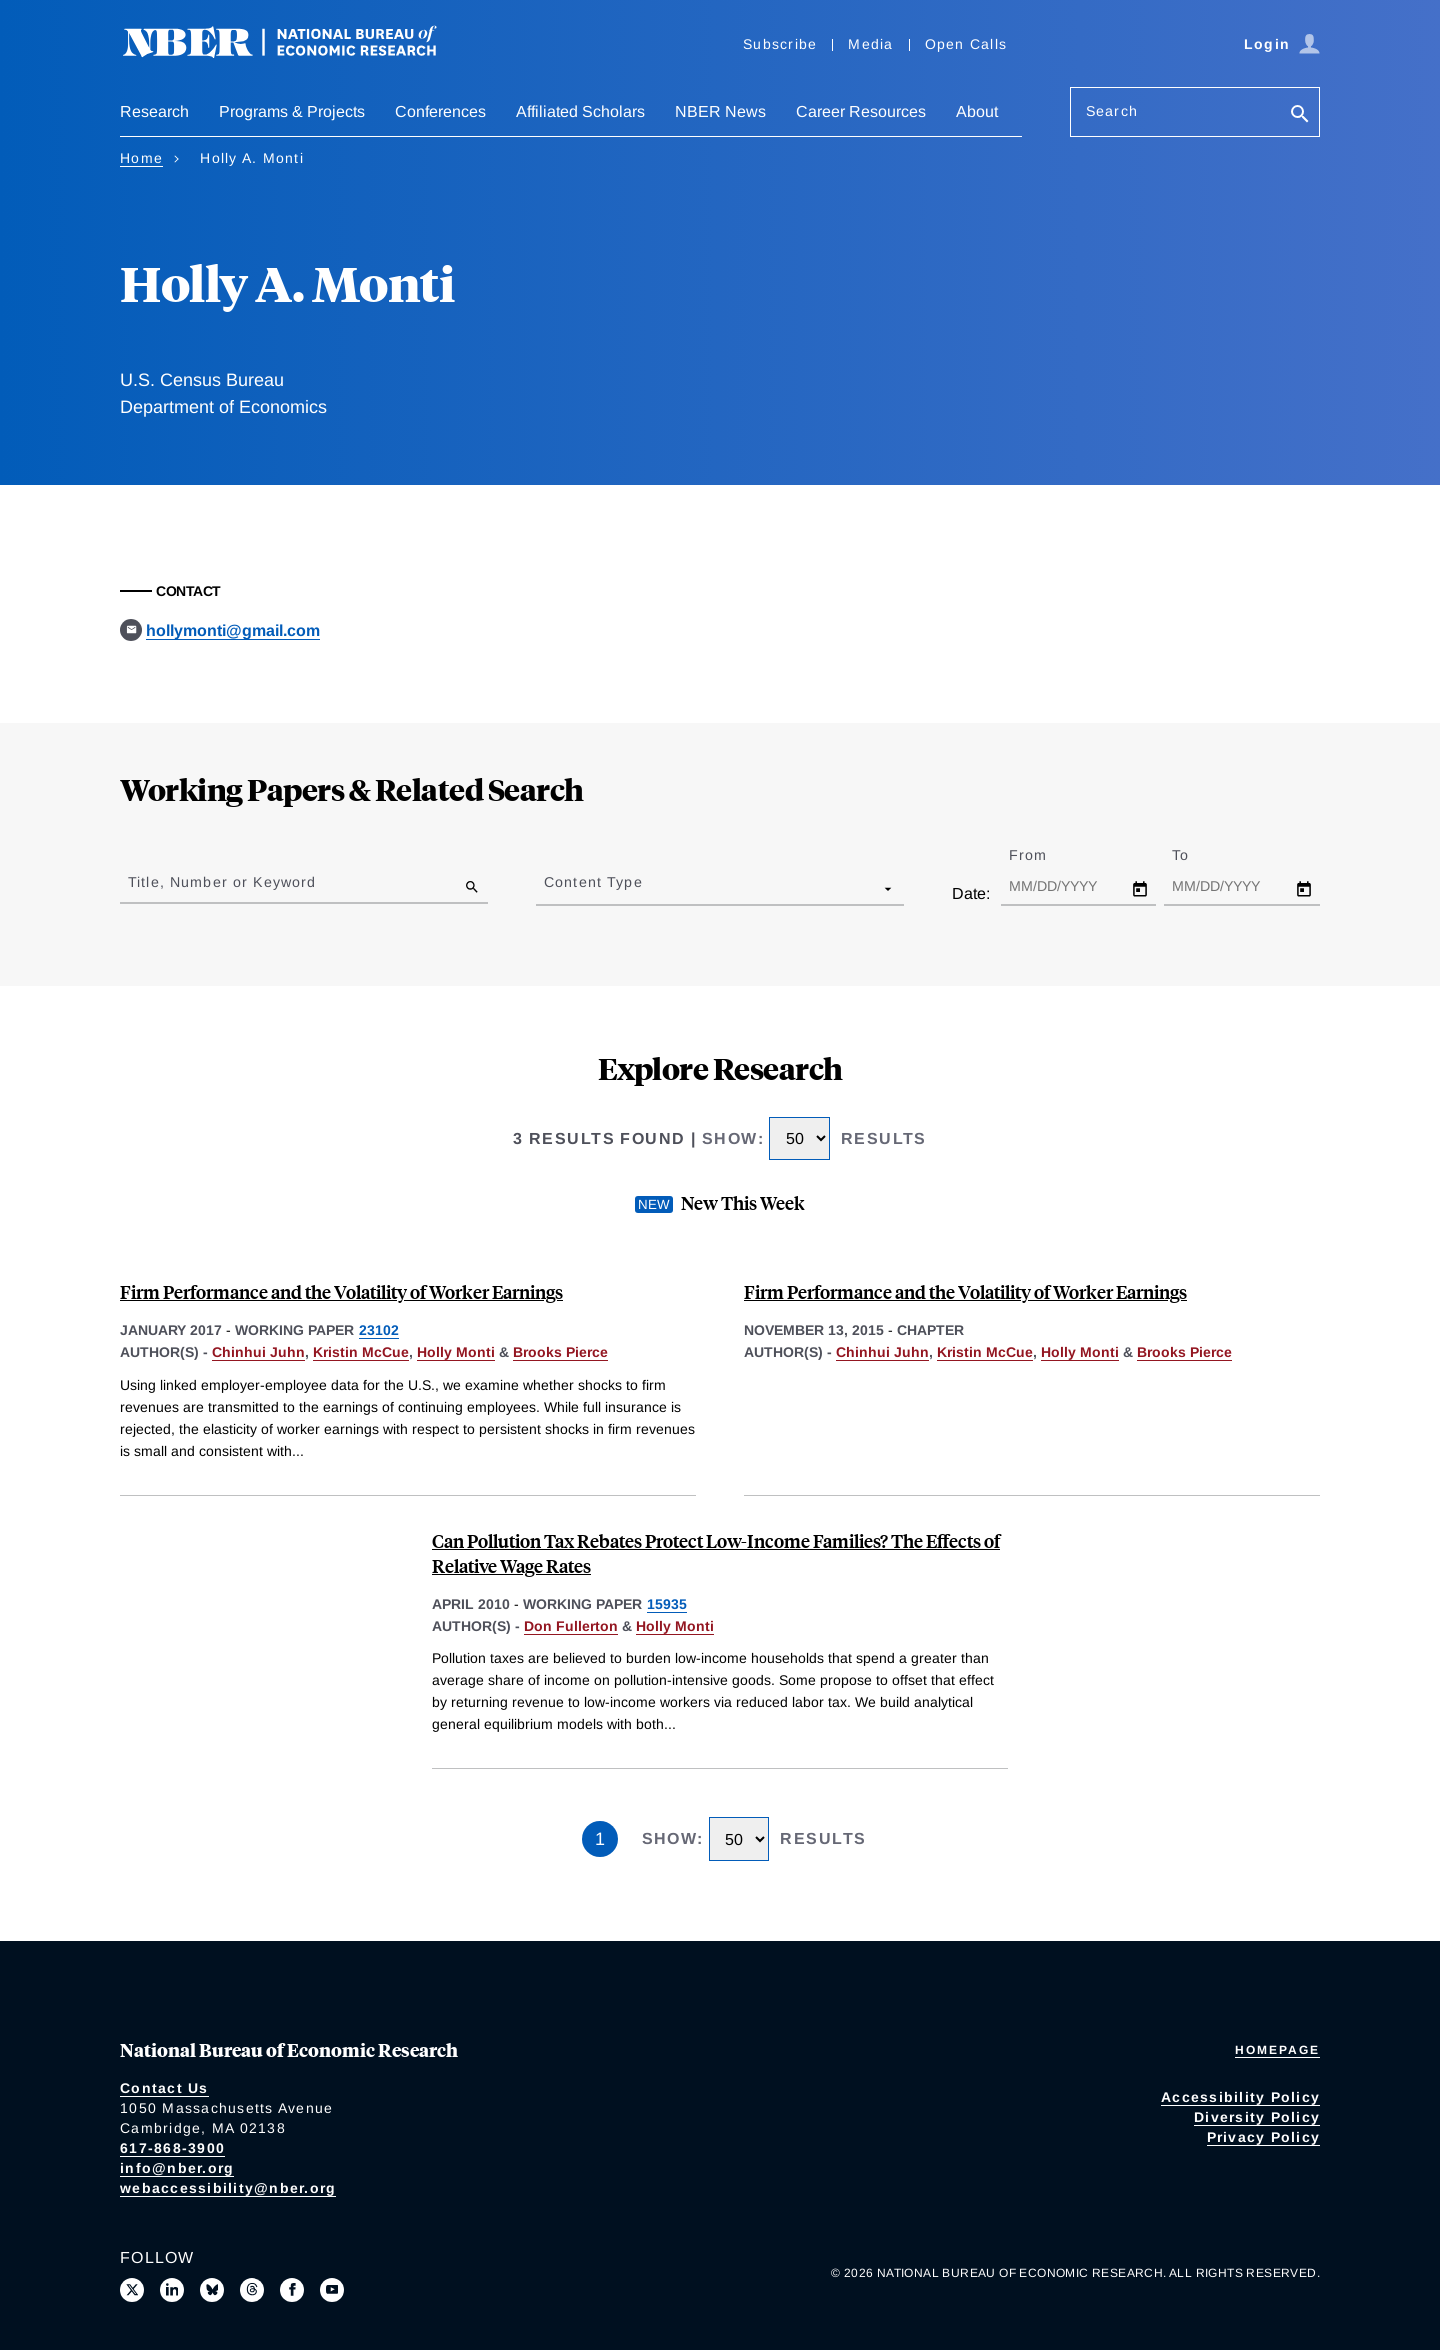 The image size is (1440, 2350). Describe the element at coordinates (1300, 115) in the screenshot. I see `[Search]` at that location.